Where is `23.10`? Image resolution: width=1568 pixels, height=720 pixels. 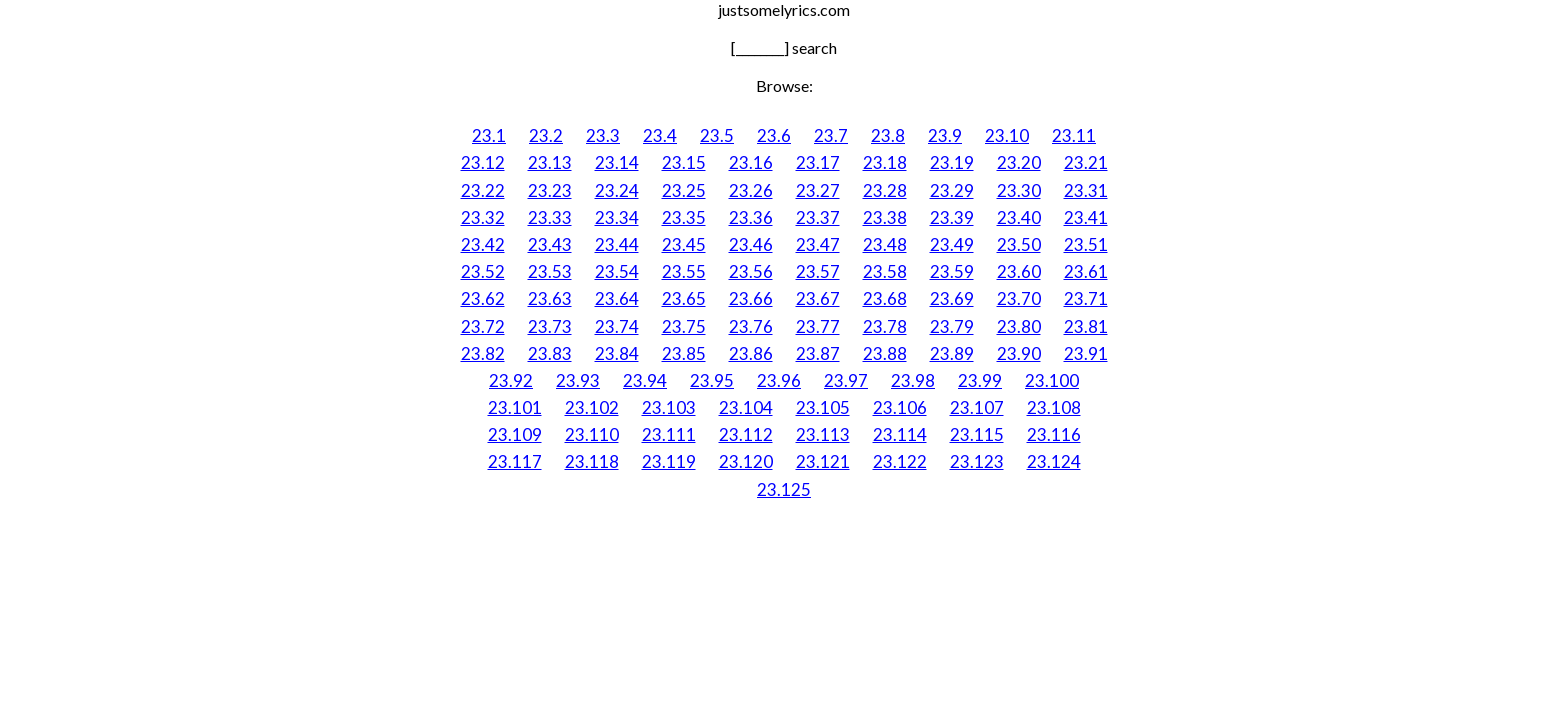 23.10 is located at coordinates (1007, 135).